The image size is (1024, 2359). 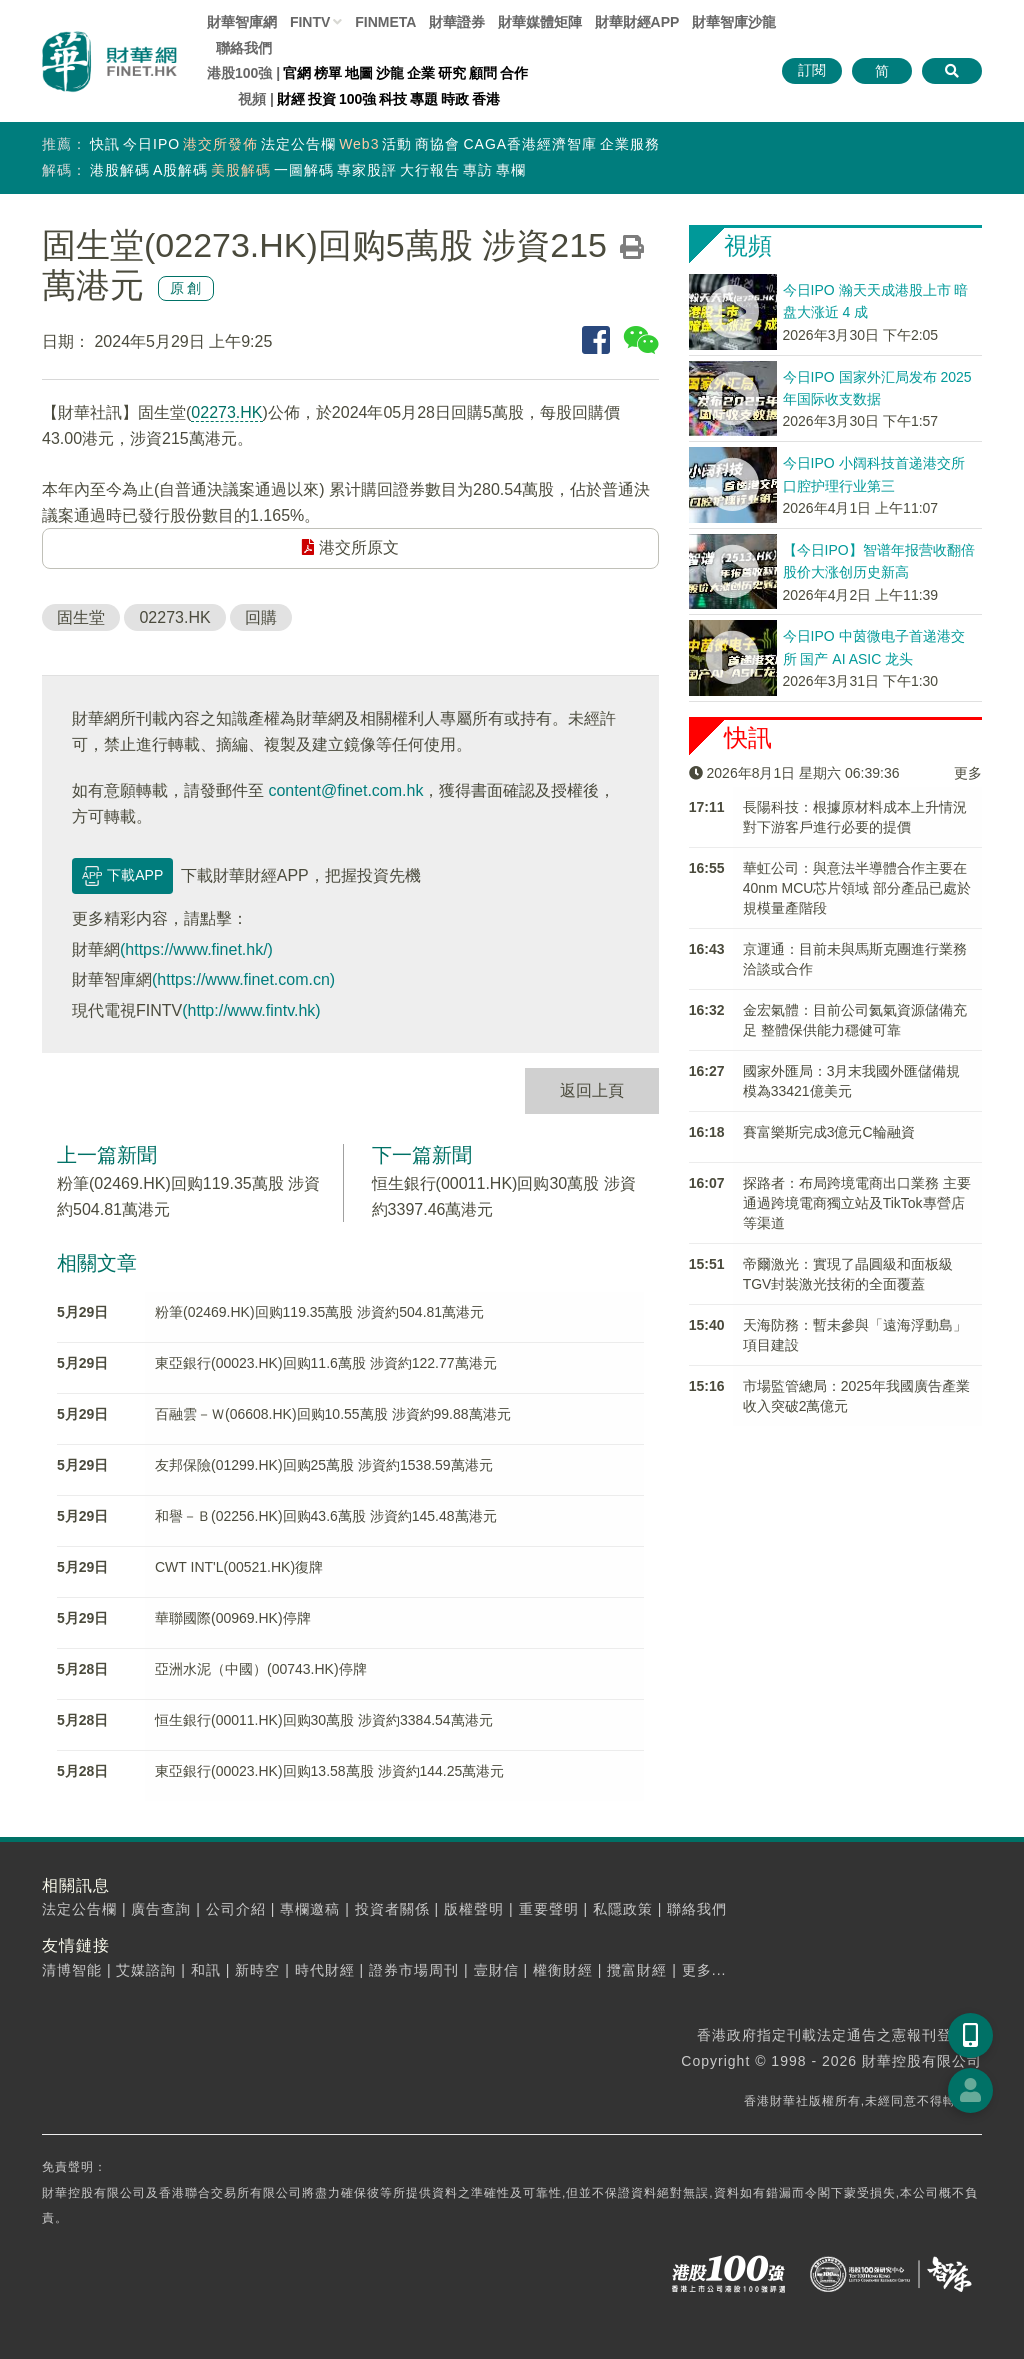 I want to click on 證券市場周刊, so click(x=414, y=1970).